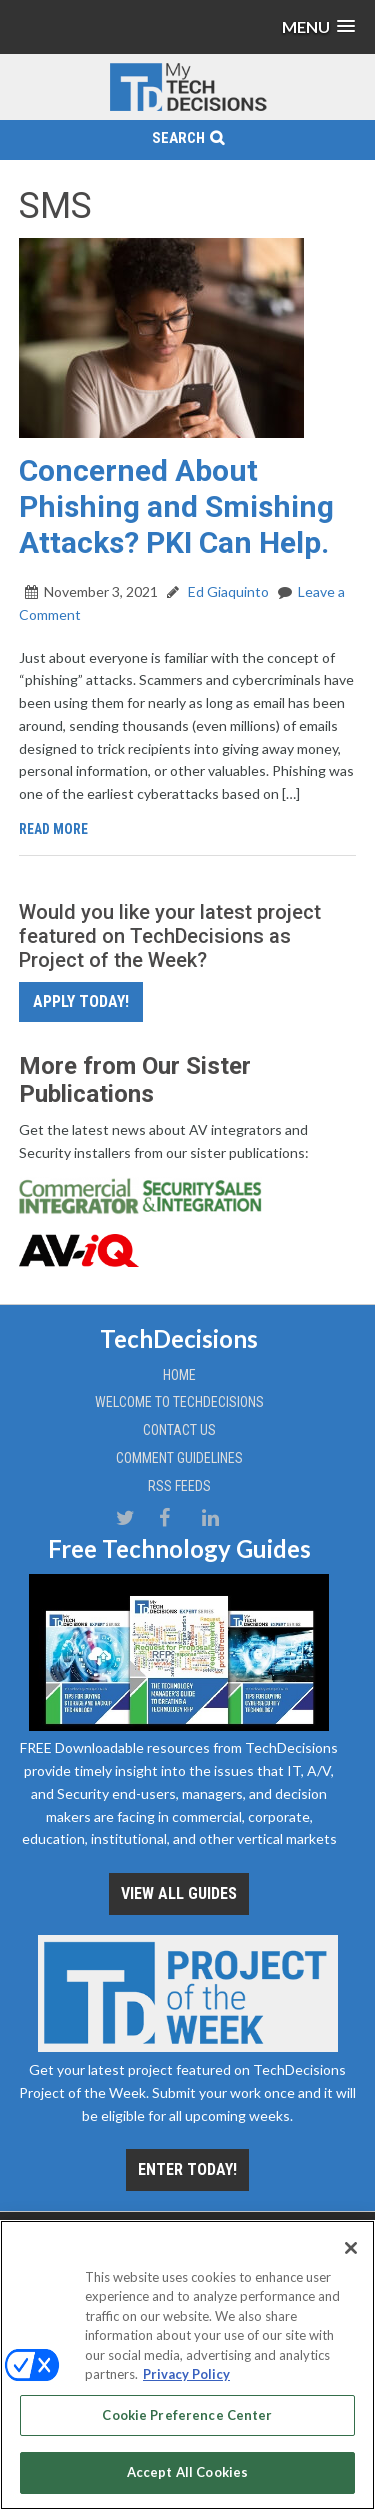 The image size is (375, 2510). I want to click on Cookie Preference Center, so click(187, 2415).